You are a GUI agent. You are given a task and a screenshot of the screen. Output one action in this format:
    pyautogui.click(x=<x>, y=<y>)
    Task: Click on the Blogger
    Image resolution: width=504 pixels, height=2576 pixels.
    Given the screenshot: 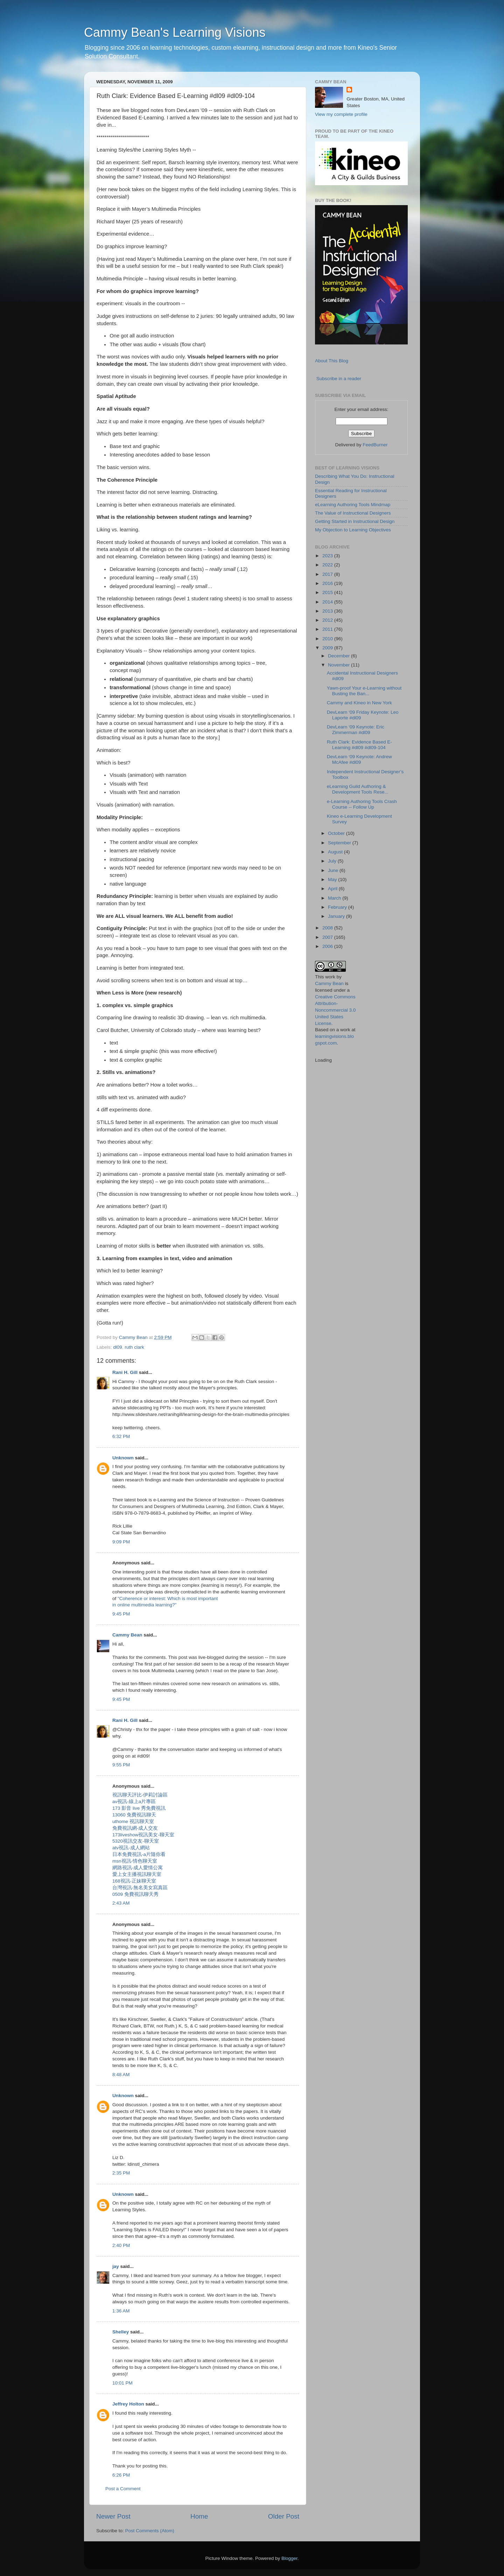 What is the action you would take?
    pyautogui.click(x=289, y=2558)
    